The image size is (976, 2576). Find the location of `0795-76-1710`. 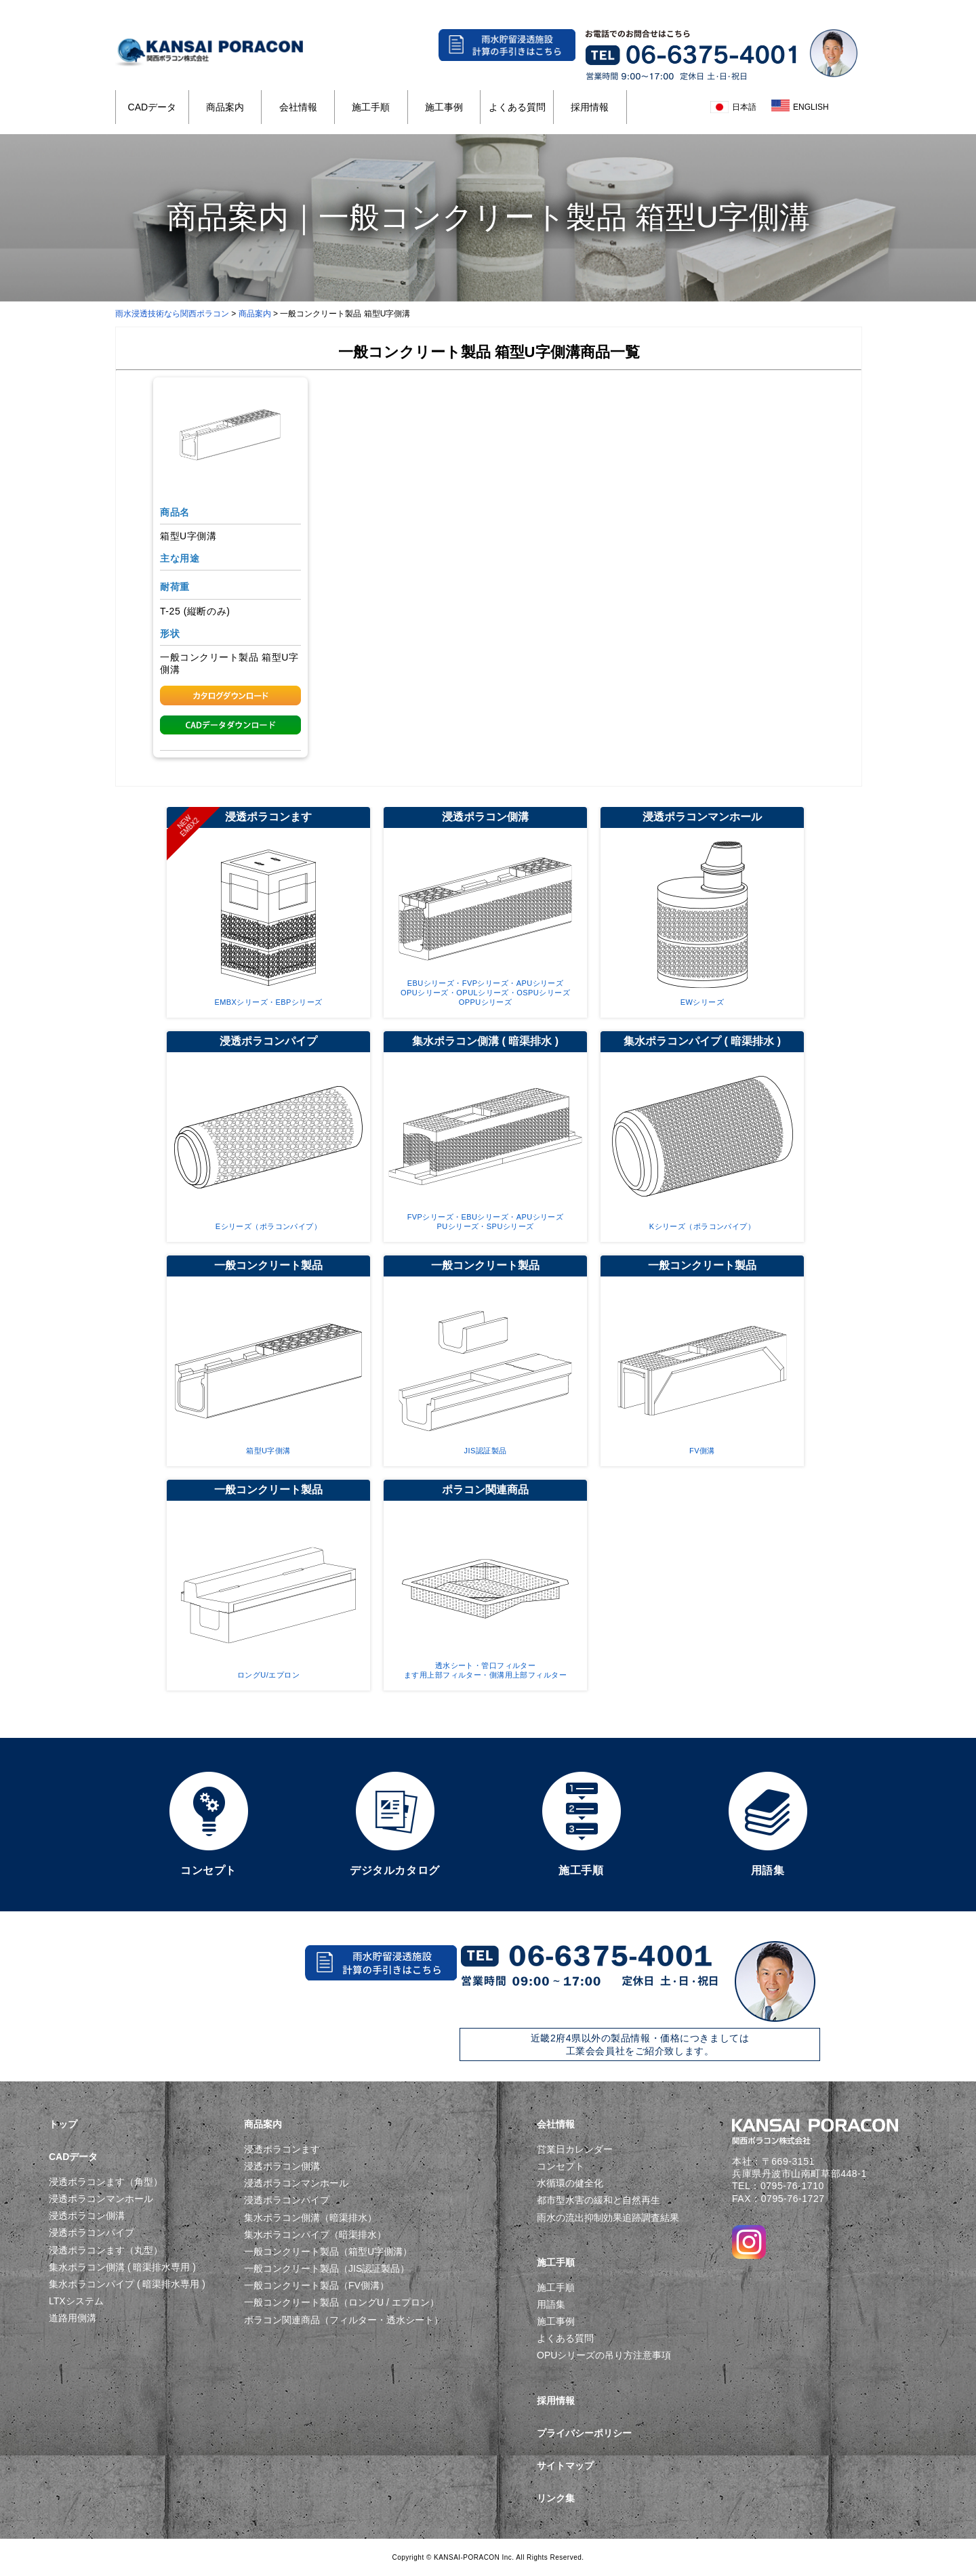

0795-76-1710 is located at coordinates (792, 2185).